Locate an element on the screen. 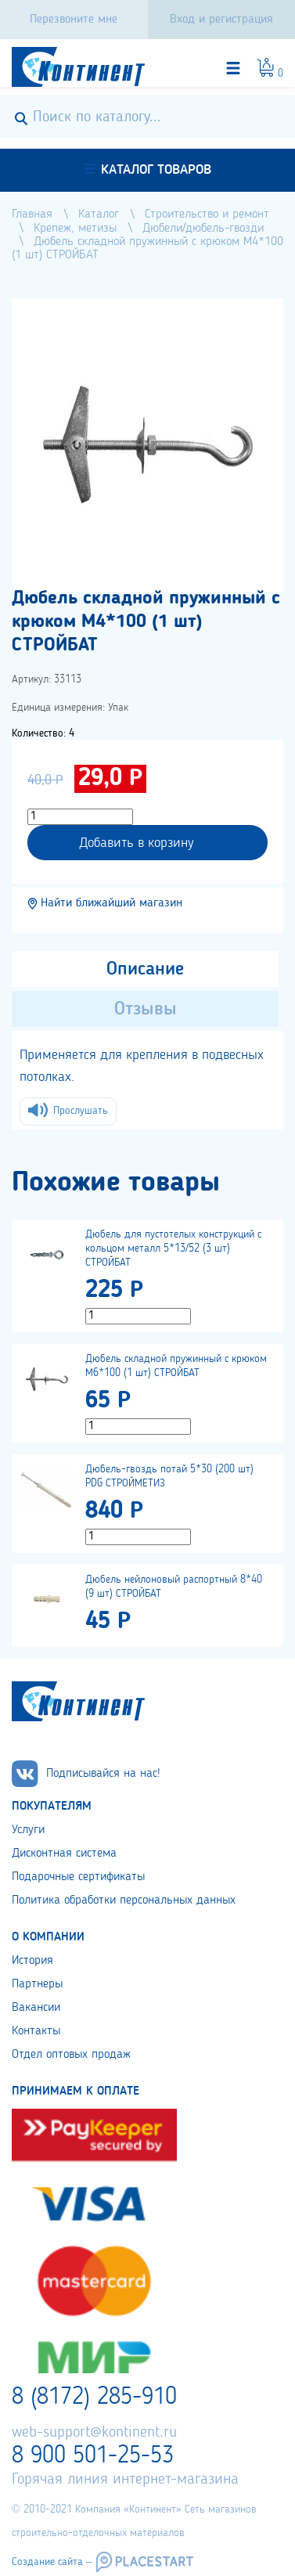 The width and height of the screenshot is (295, 2576). Горячая линия интернет-магазина is located at coordinates (125, 2480).